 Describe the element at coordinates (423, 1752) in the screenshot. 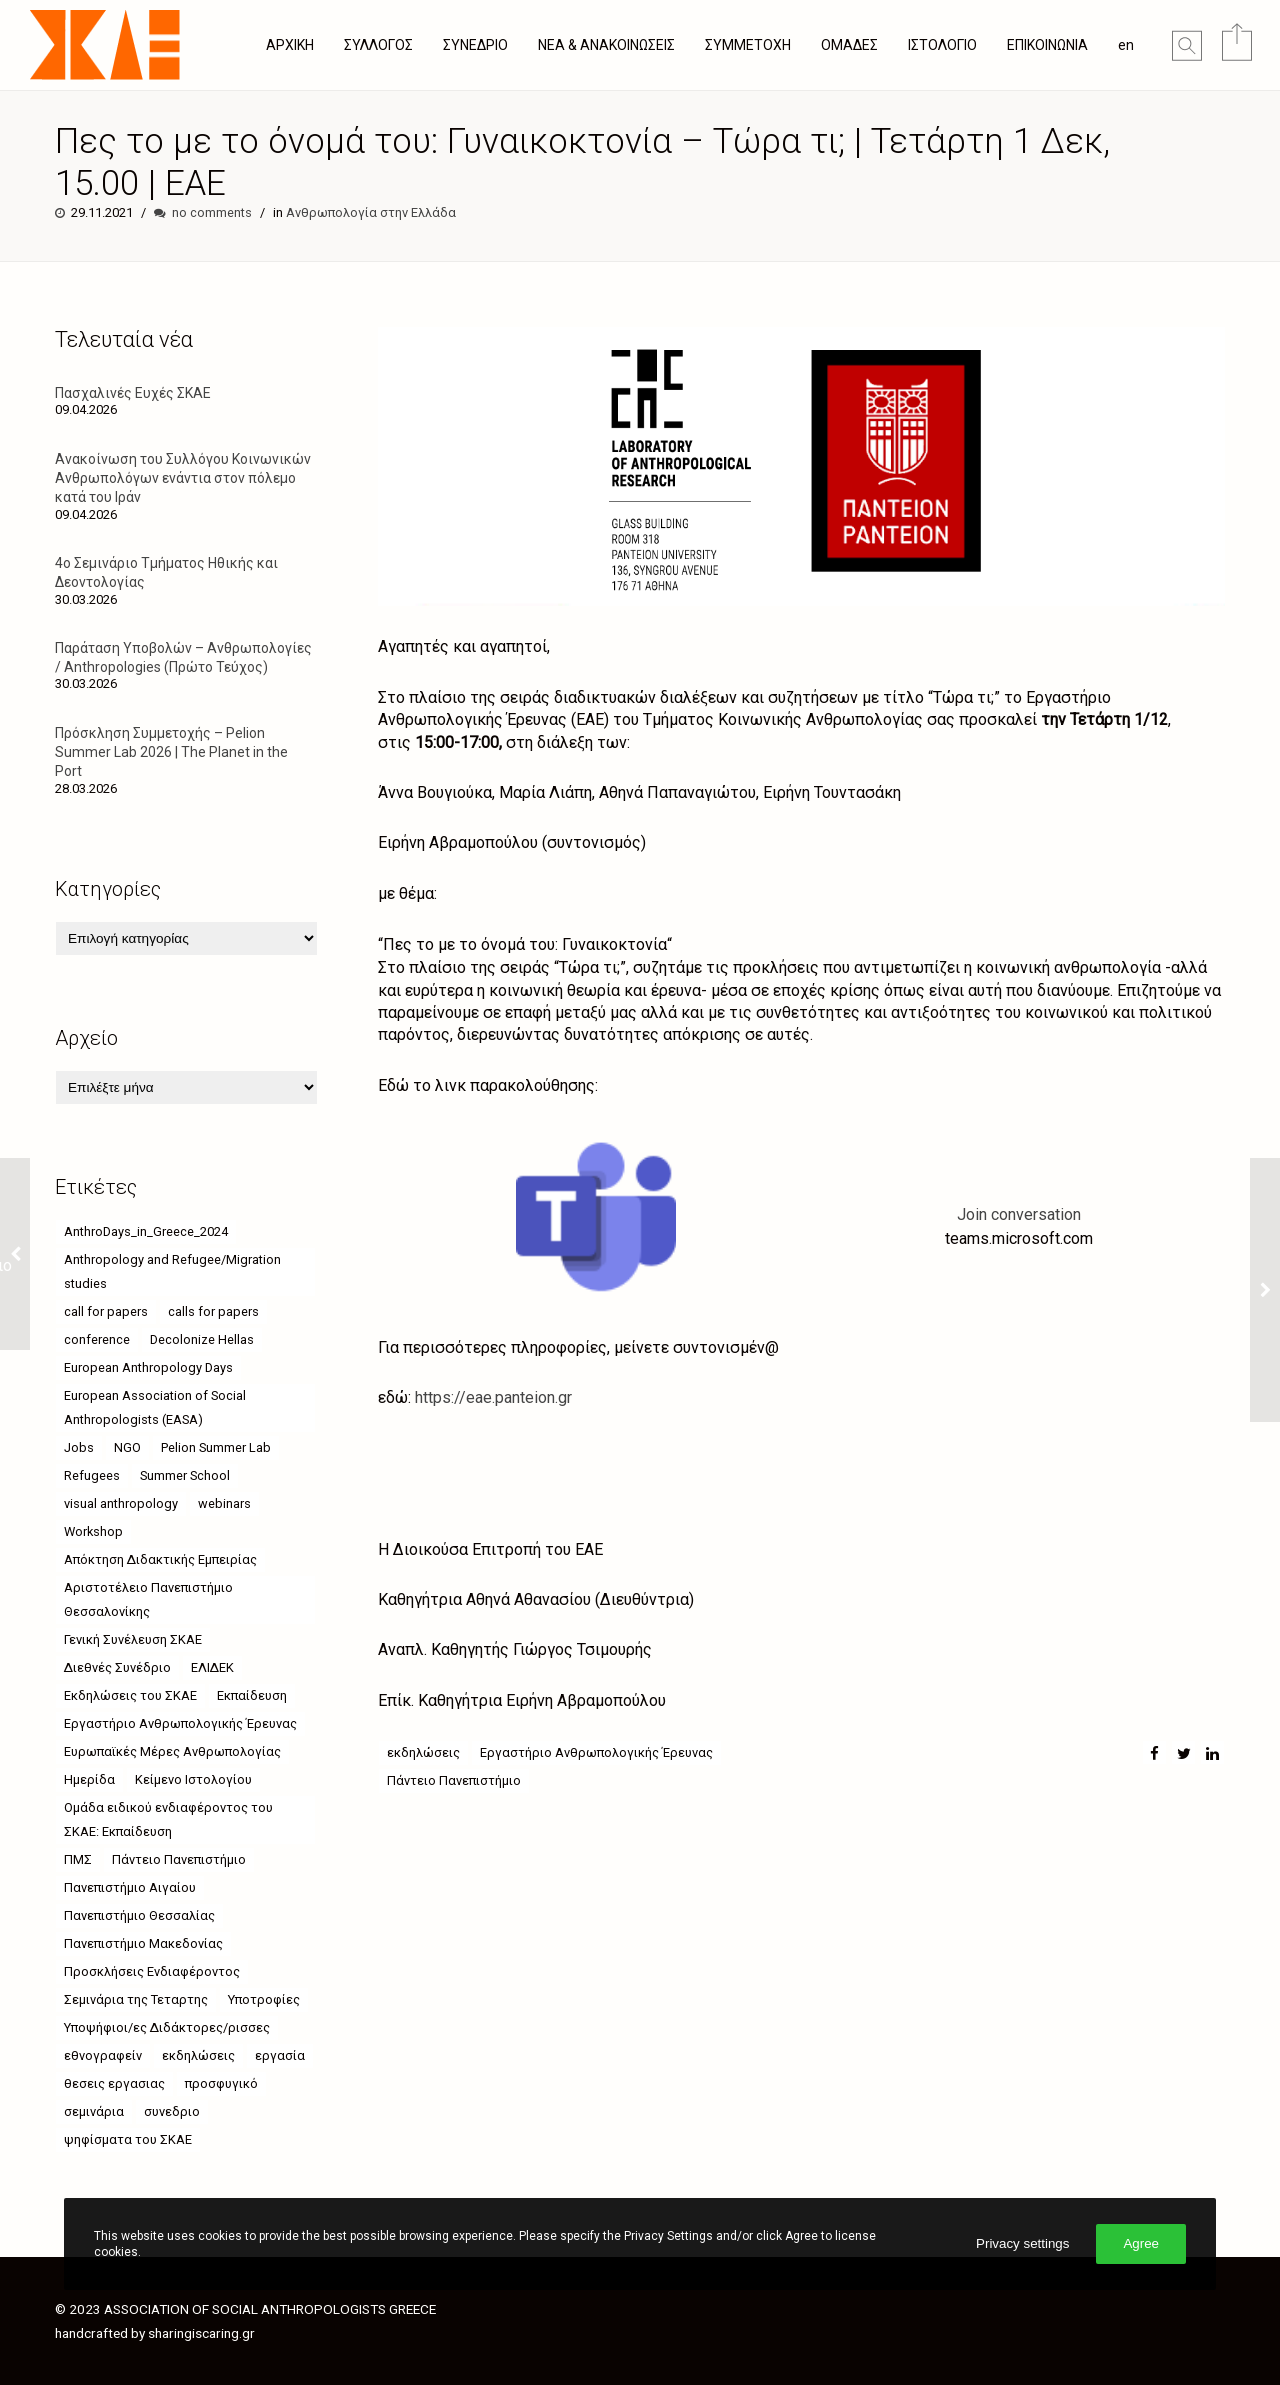

I see `εκδηλώσεις` at that location.